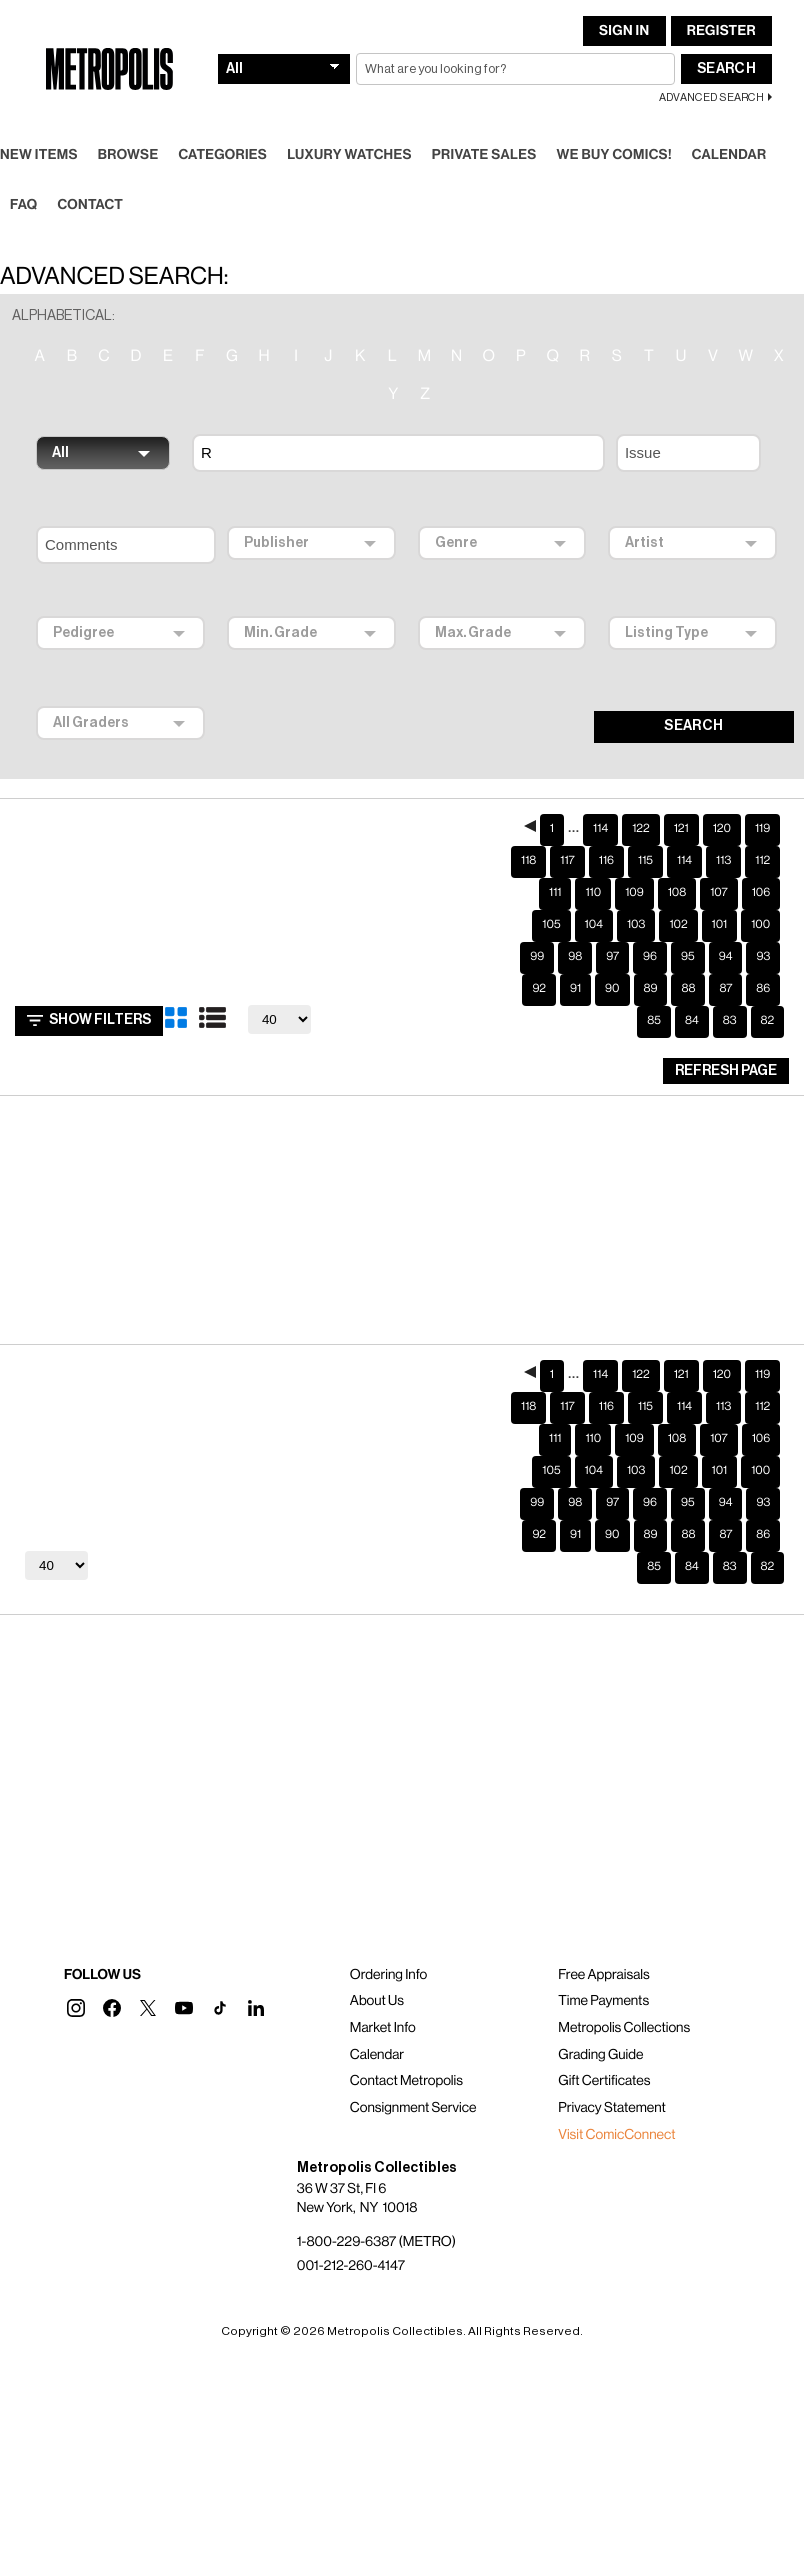 The image size is (804, 2556). Describe the element at coordinates (388, 1959) in the screenshot. I see `Ordering Info` at that location.